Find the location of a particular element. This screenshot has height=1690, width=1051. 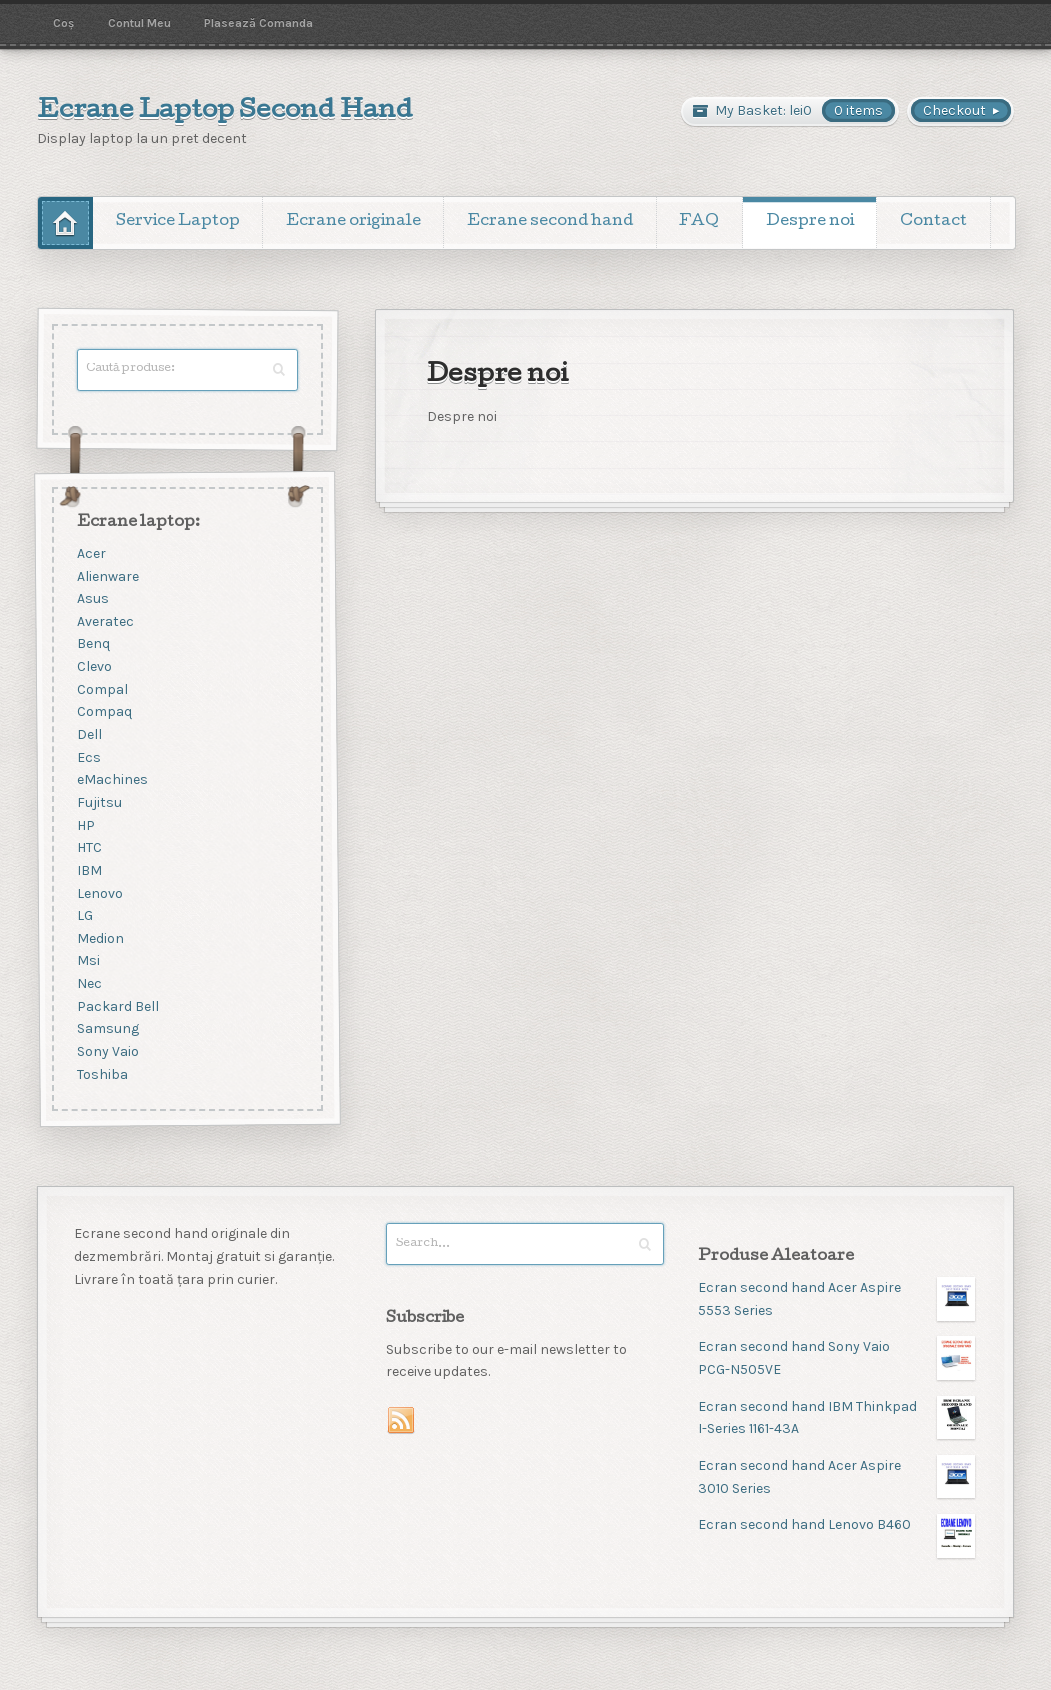

Averatec is located at coordinates (104, 621).